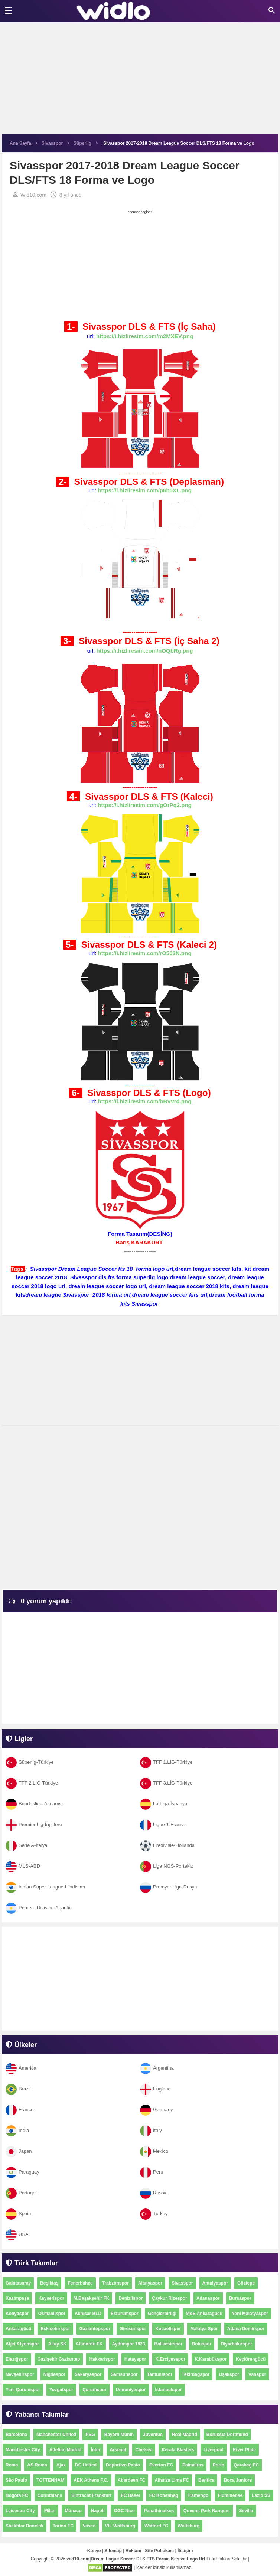 The height and width of the screenshot is (2576, 280). Describe the element at coordinates (50, 2480) in the screenshot. I see `TOTTENHAM` at that location.